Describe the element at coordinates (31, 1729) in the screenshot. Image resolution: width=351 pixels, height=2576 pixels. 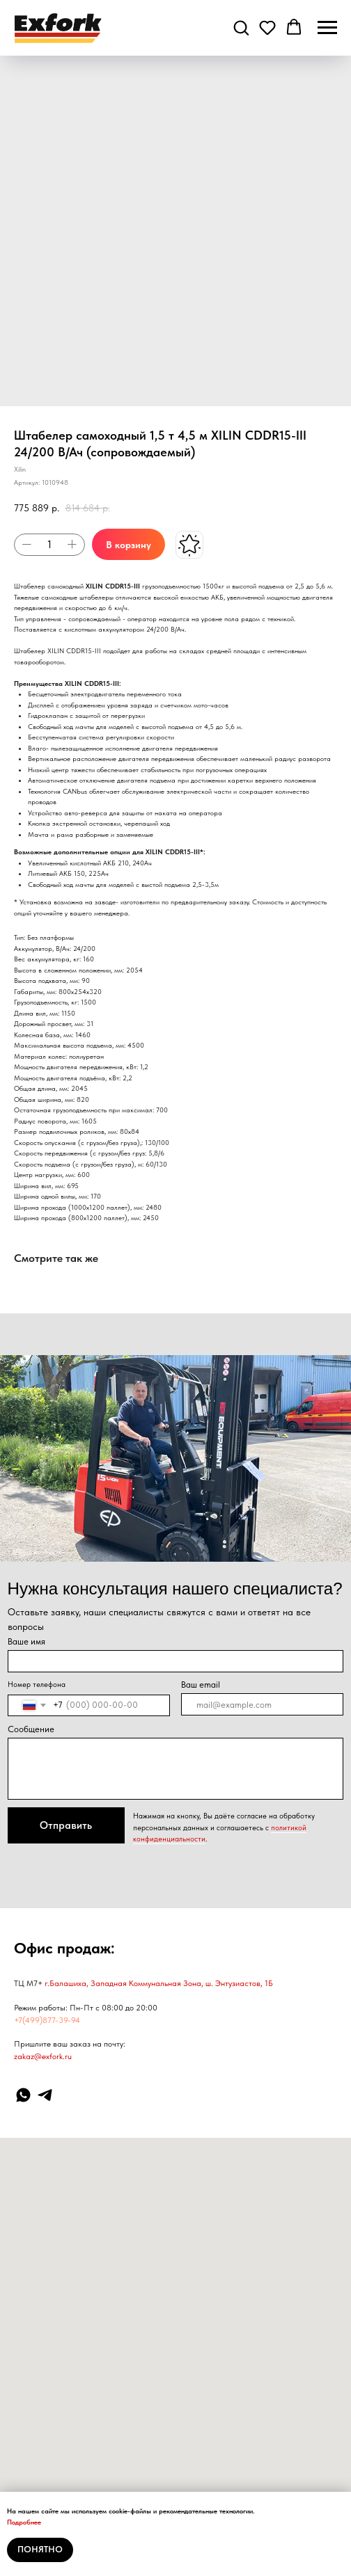
I see `Сообщение` at that location.